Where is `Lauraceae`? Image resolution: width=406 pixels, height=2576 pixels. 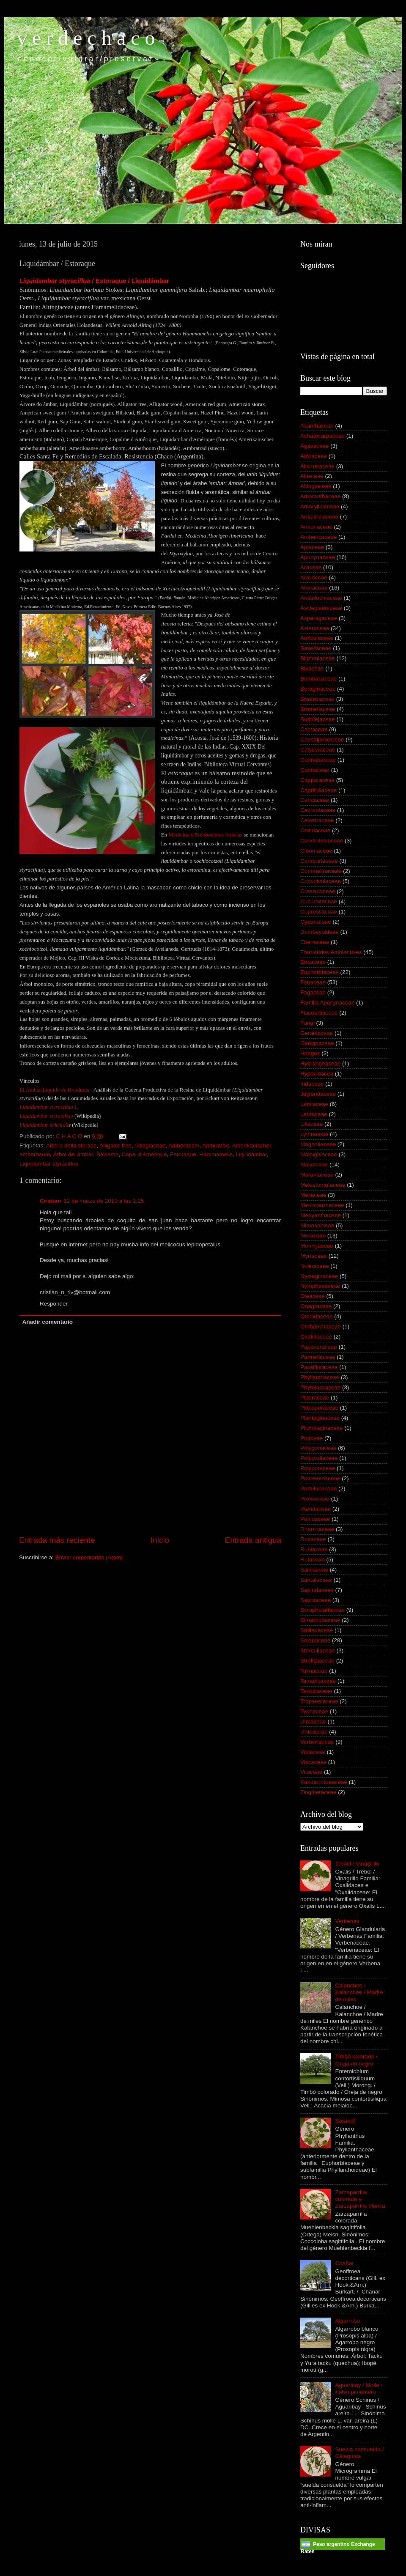 Lauraceae is located at coordinates (313, 1114).